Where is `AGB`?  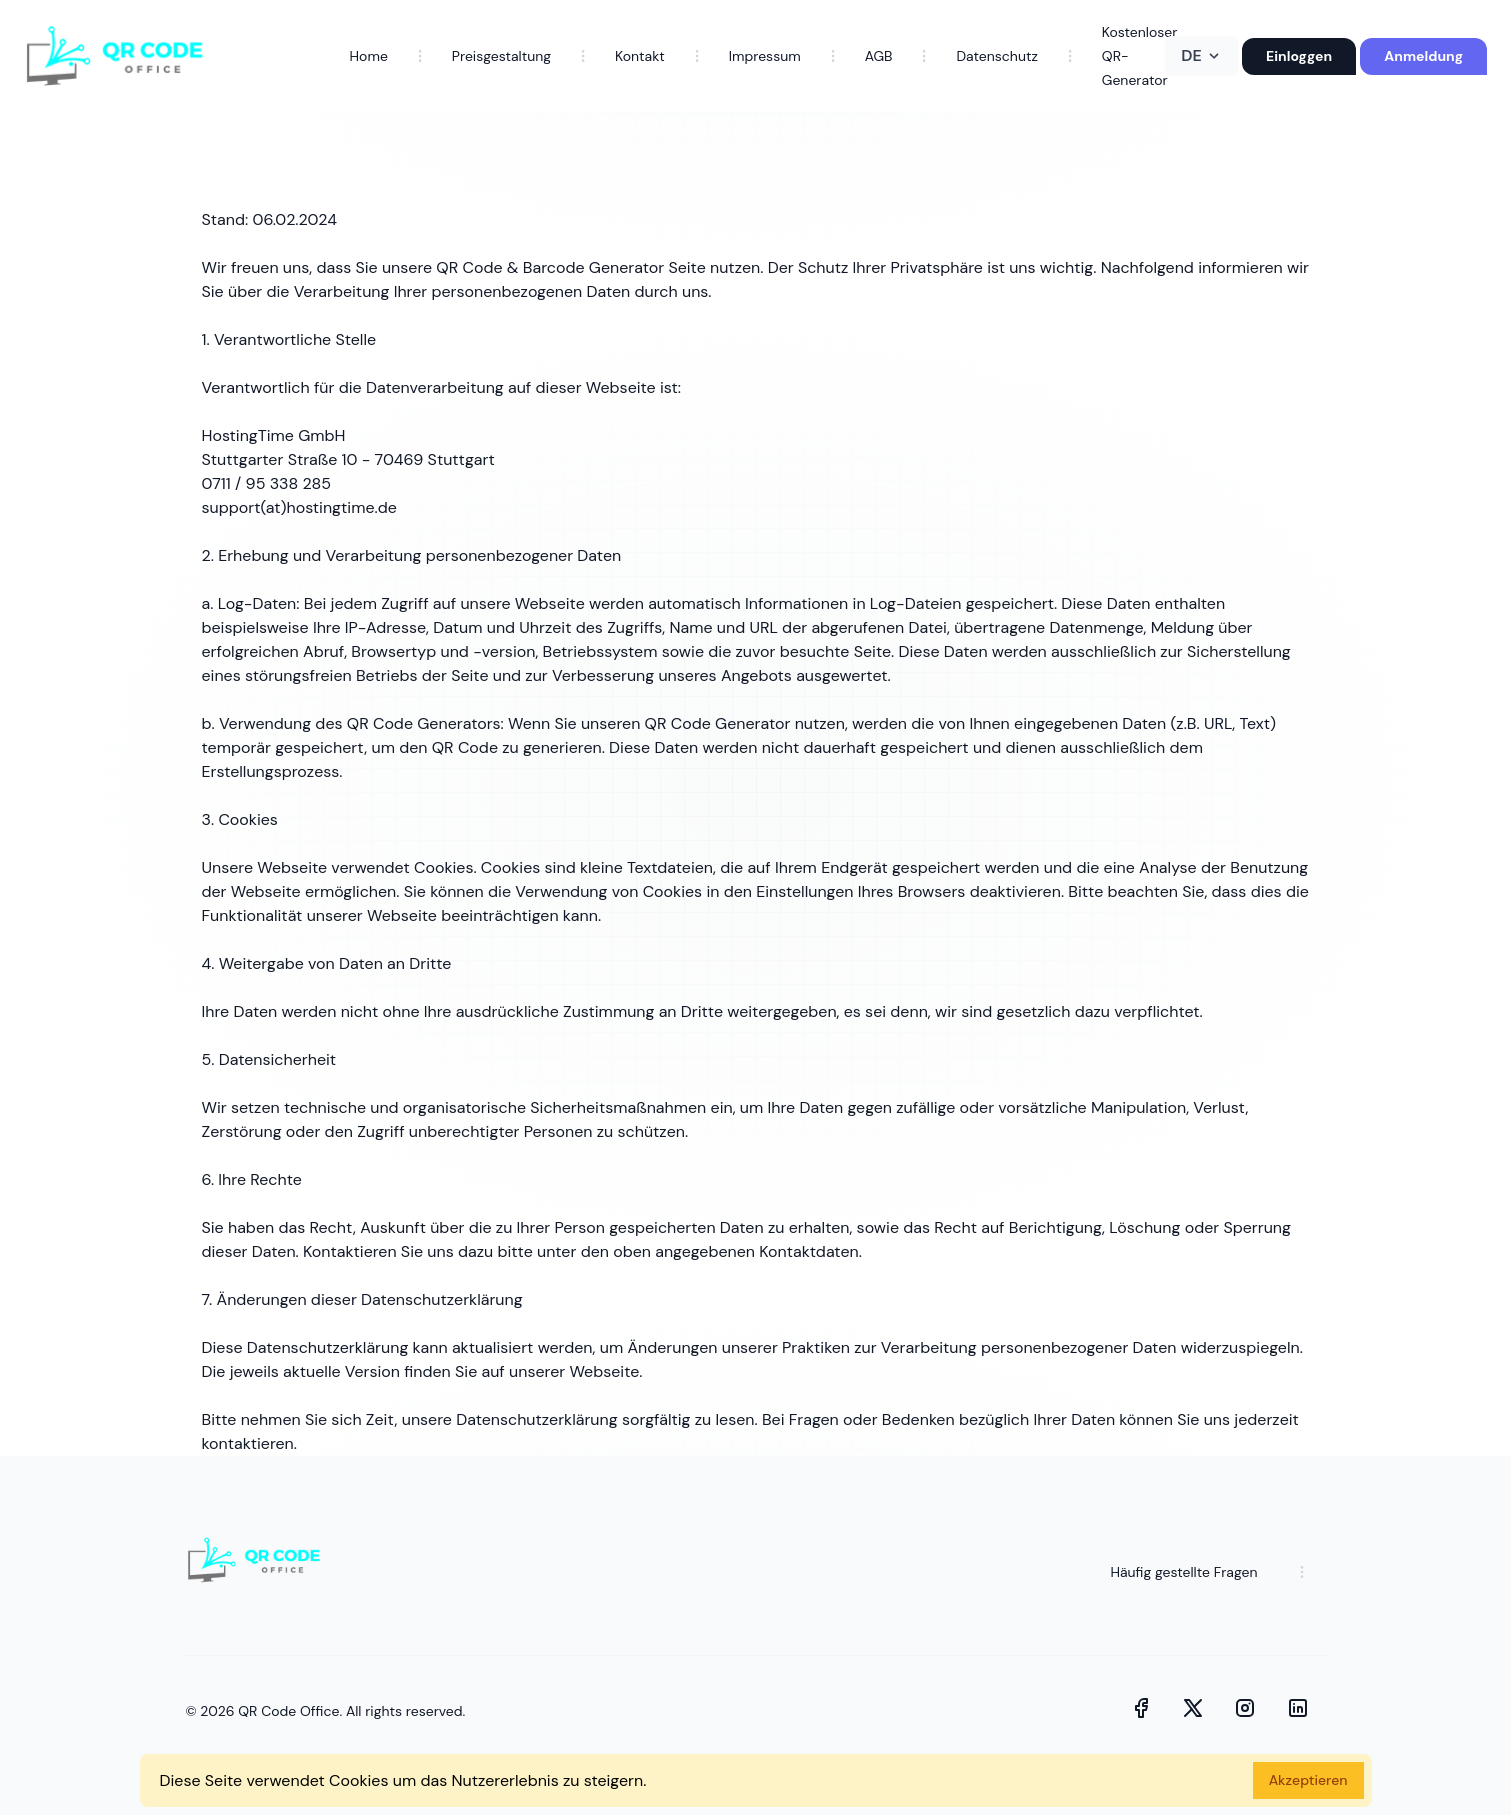 AGB is located at coordinates (879, 56).